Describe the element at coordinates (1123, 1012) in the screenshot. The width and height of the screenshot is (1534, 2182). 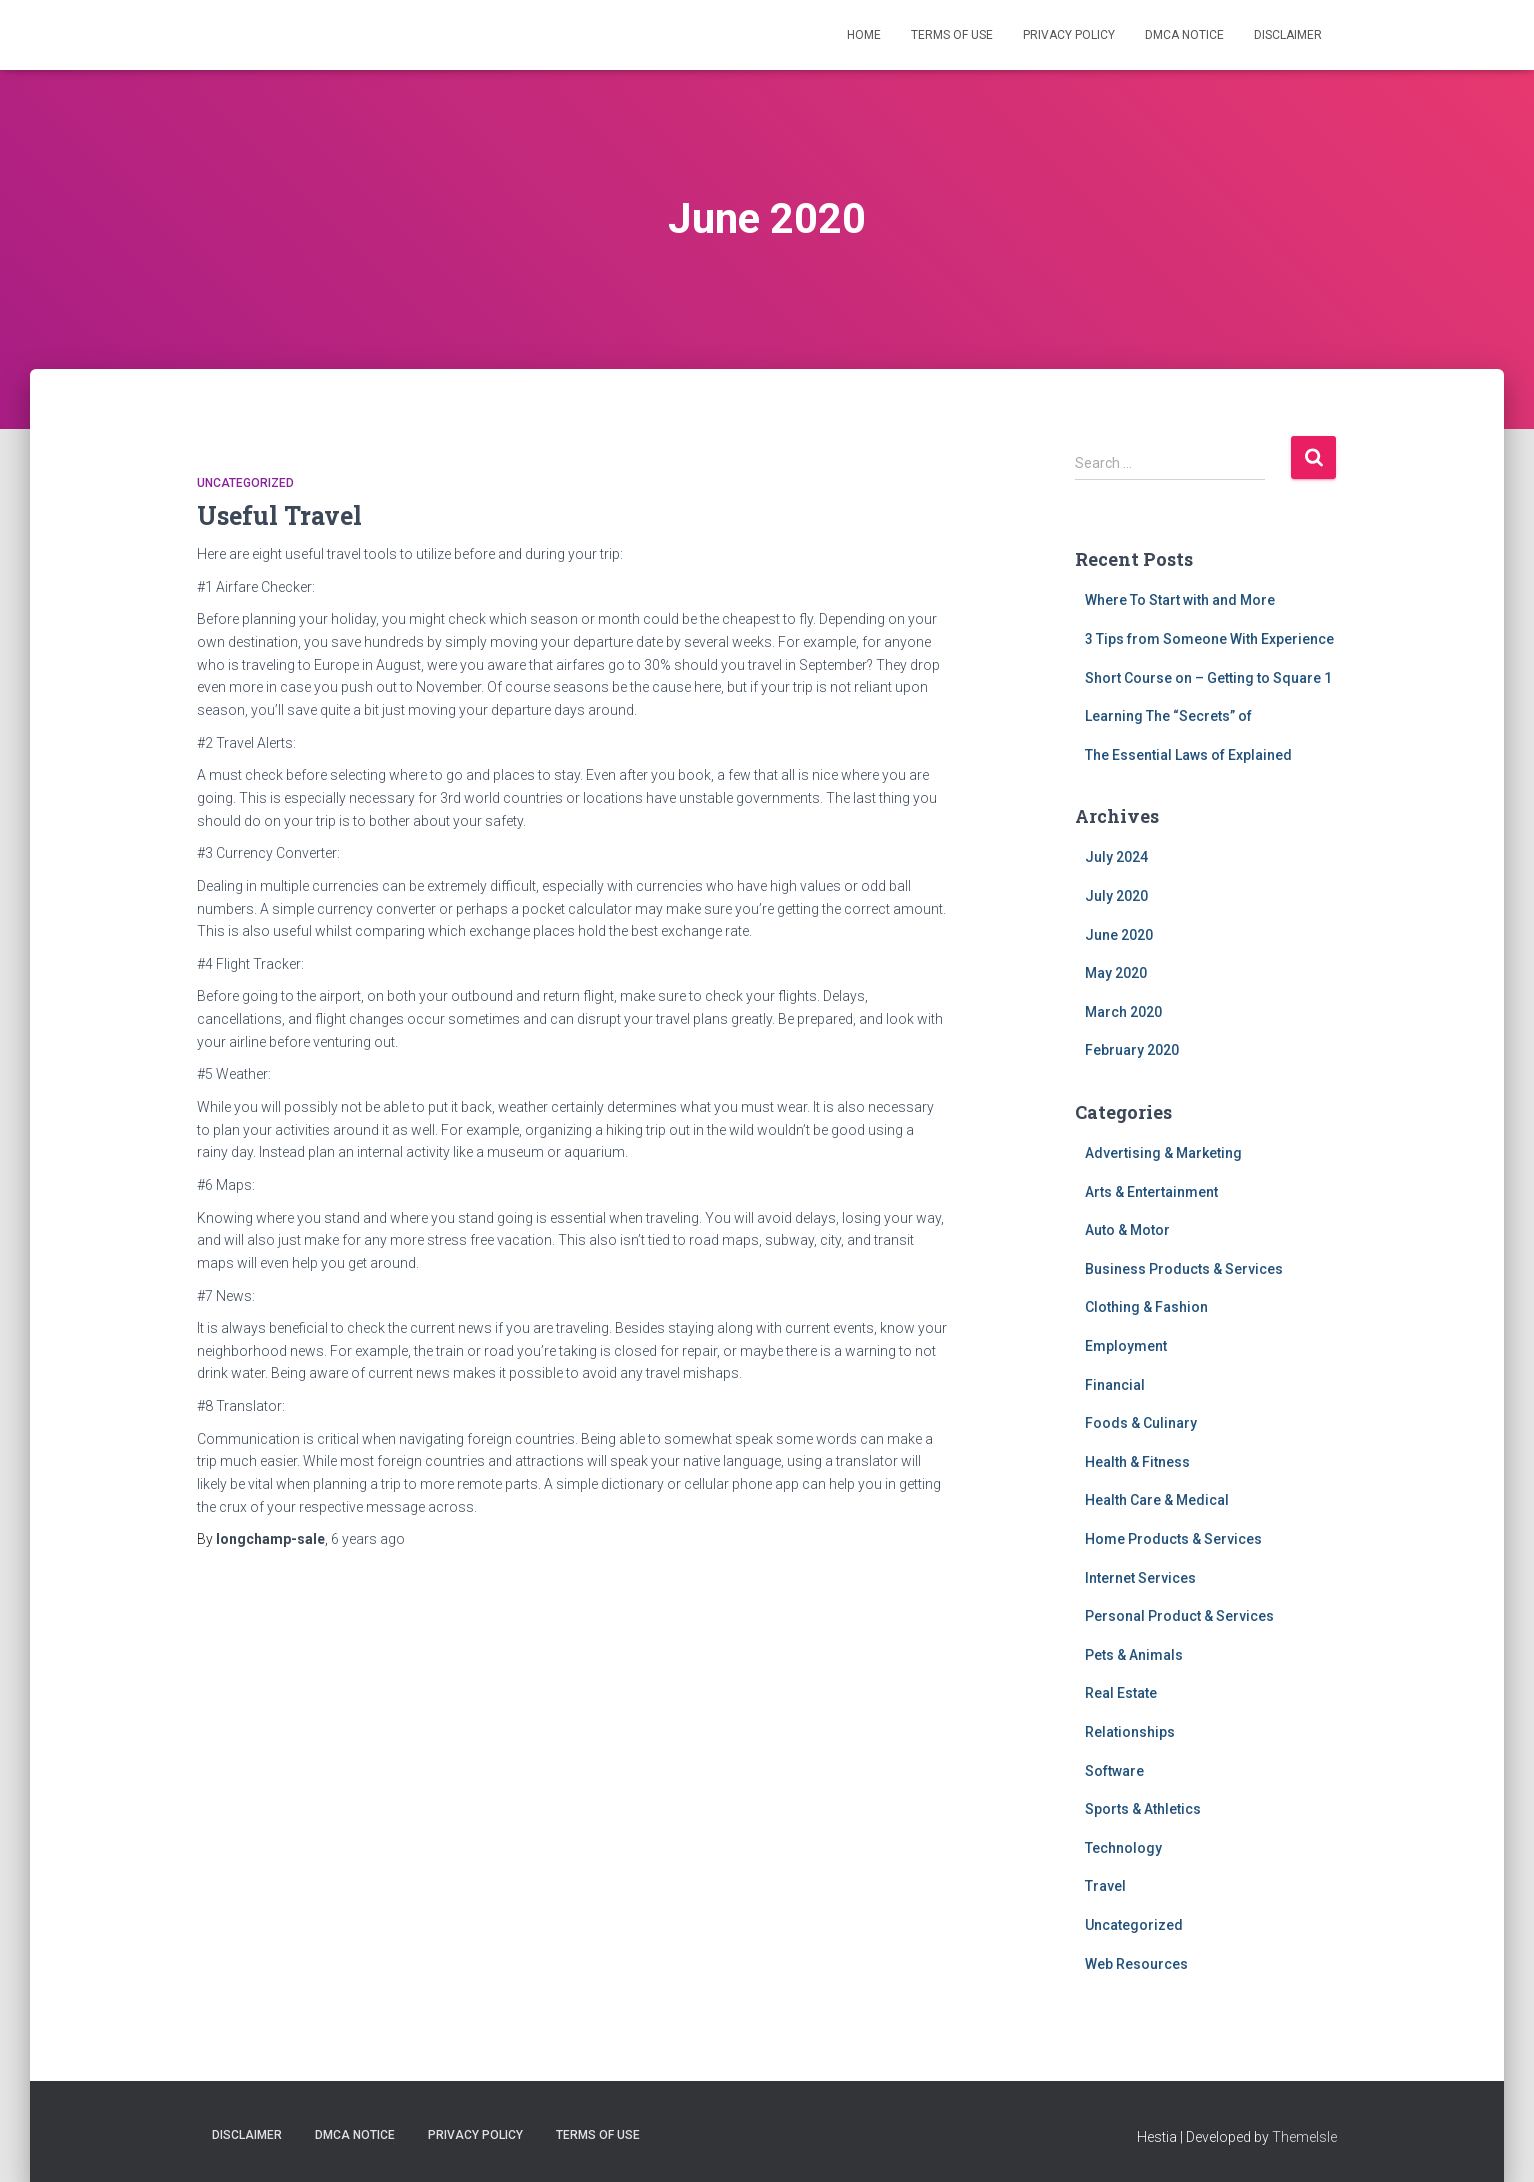
I see `March 2020` at that location.